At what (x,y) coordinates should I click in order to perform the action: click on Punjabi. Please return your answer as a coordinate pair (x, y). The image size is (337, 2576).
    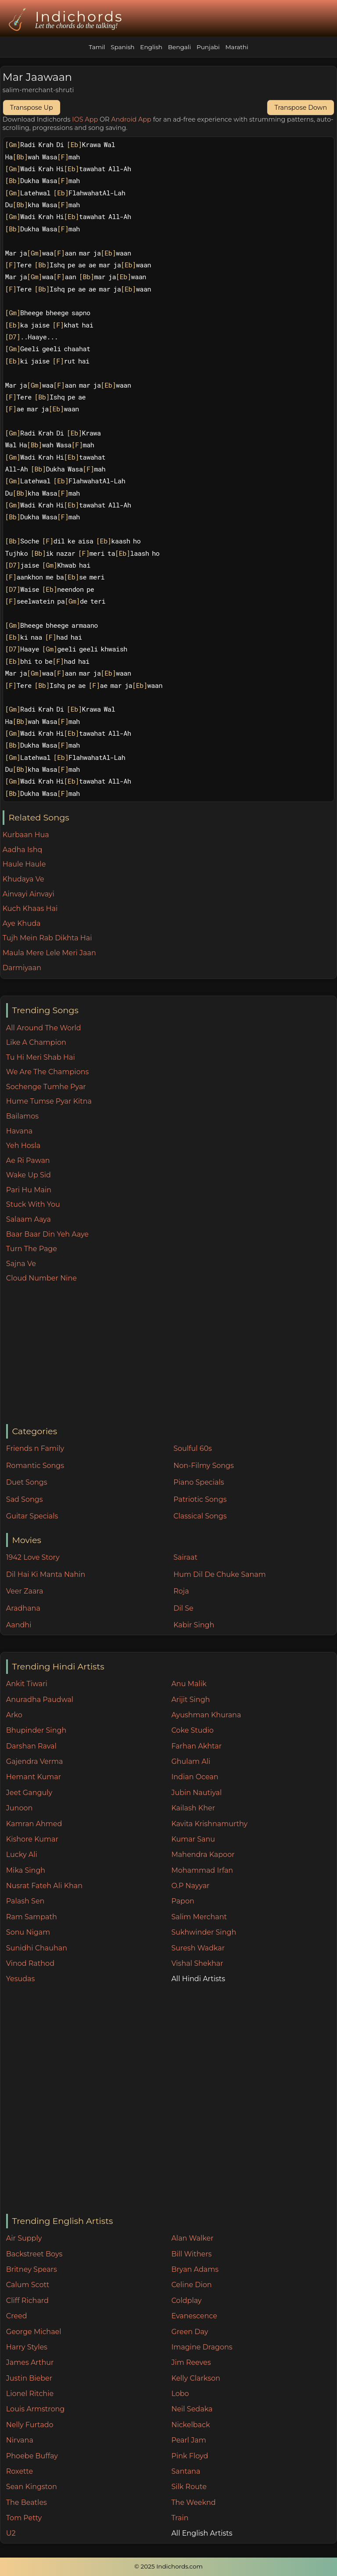
    Looking at the image, I should click on (208, 46).